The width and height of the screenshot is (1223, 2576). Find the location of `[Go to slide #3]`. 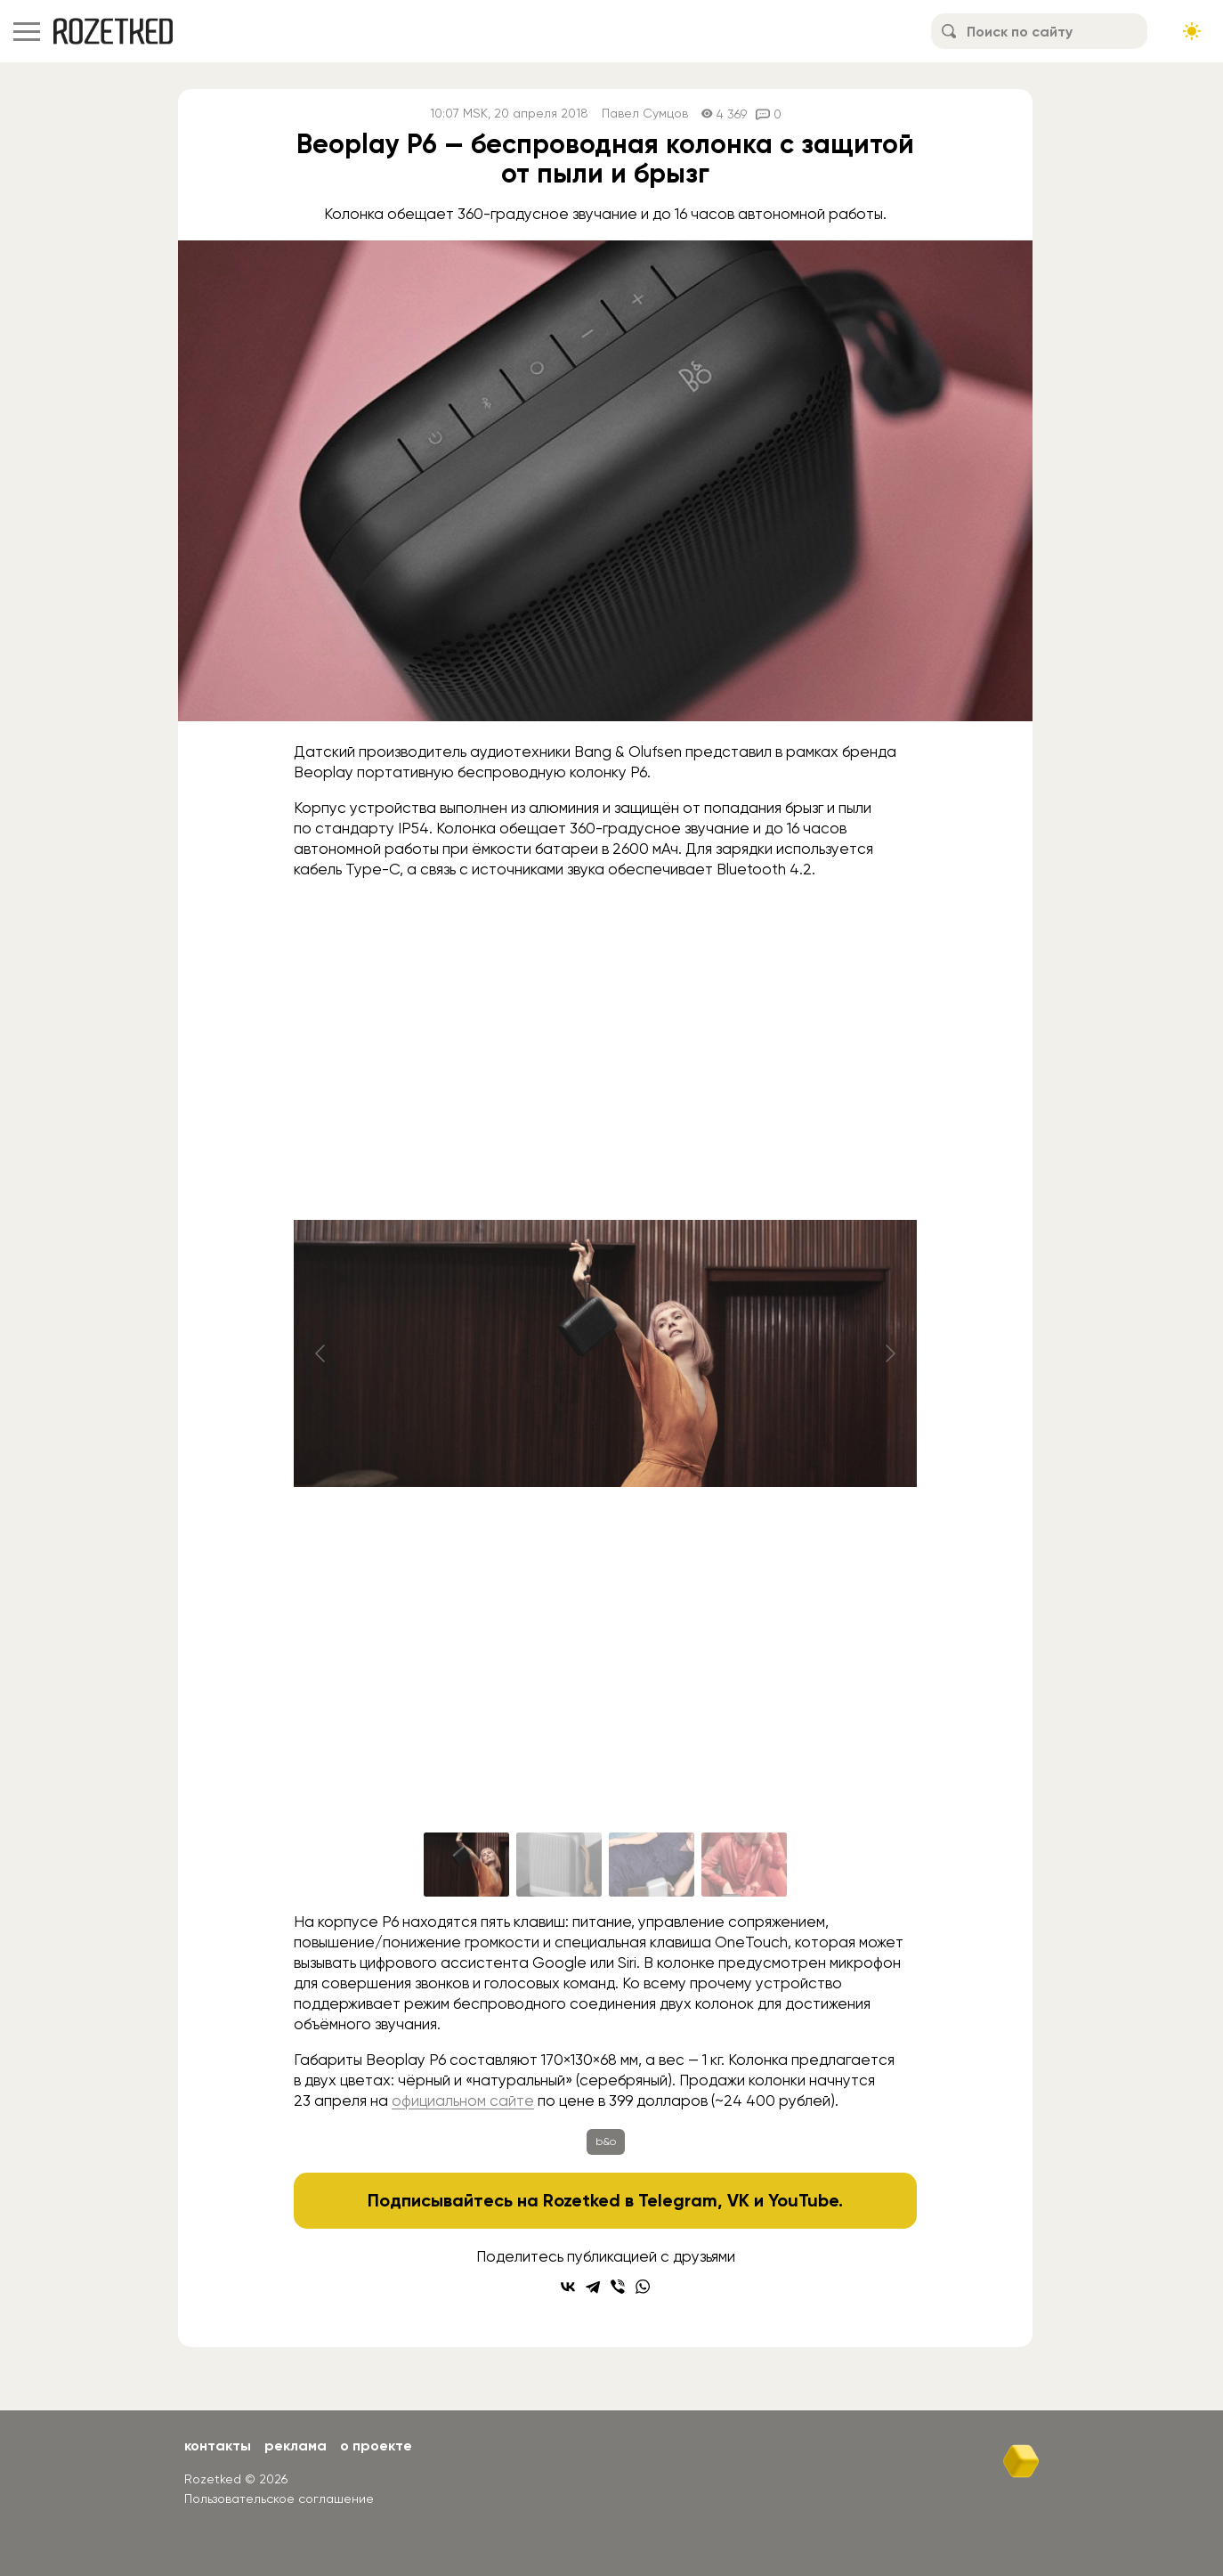

[Go to slide #3] is located at coordinates (651, 1864).